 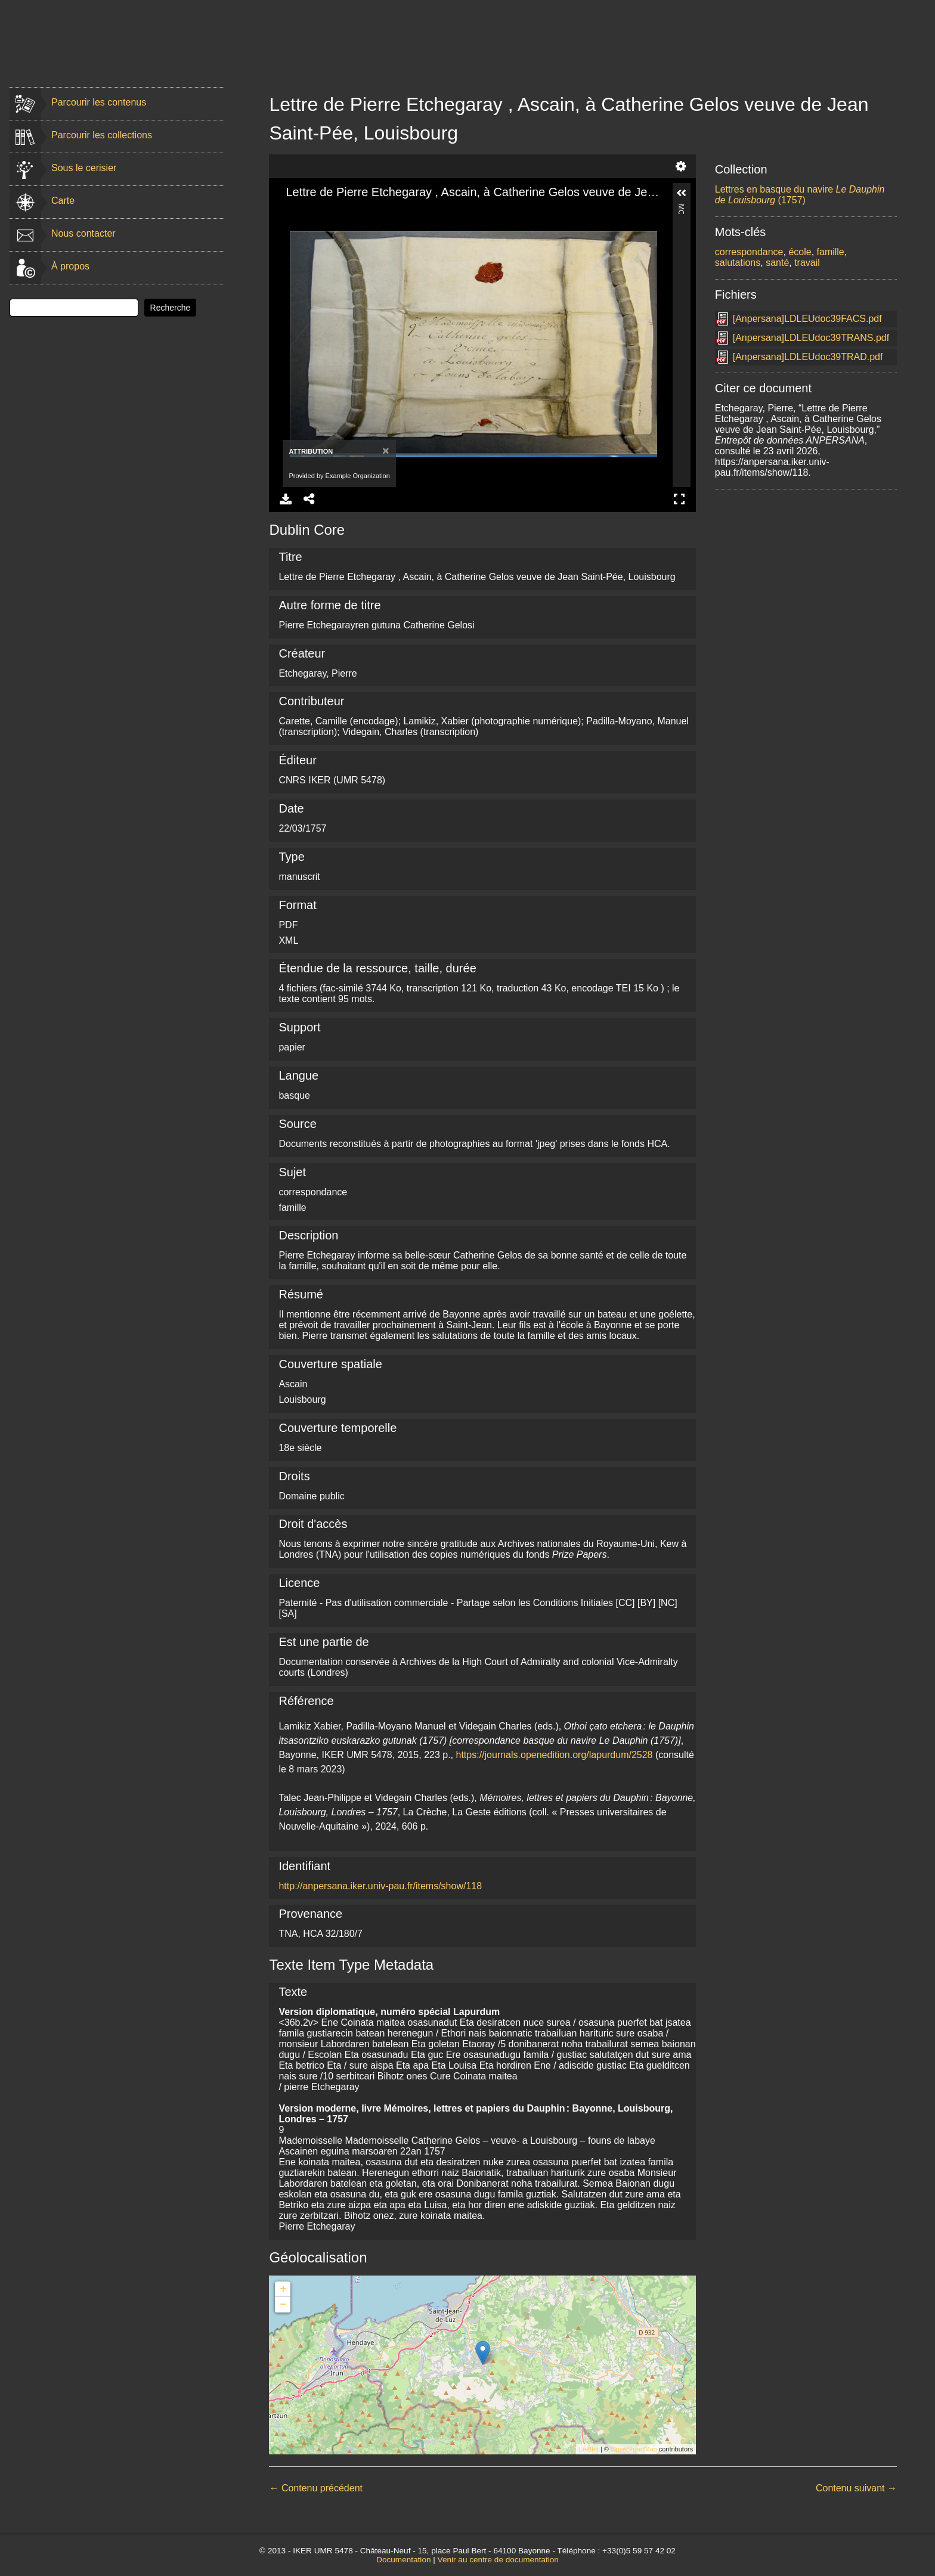 I want to click on Carte, so click(x=63, y=201).